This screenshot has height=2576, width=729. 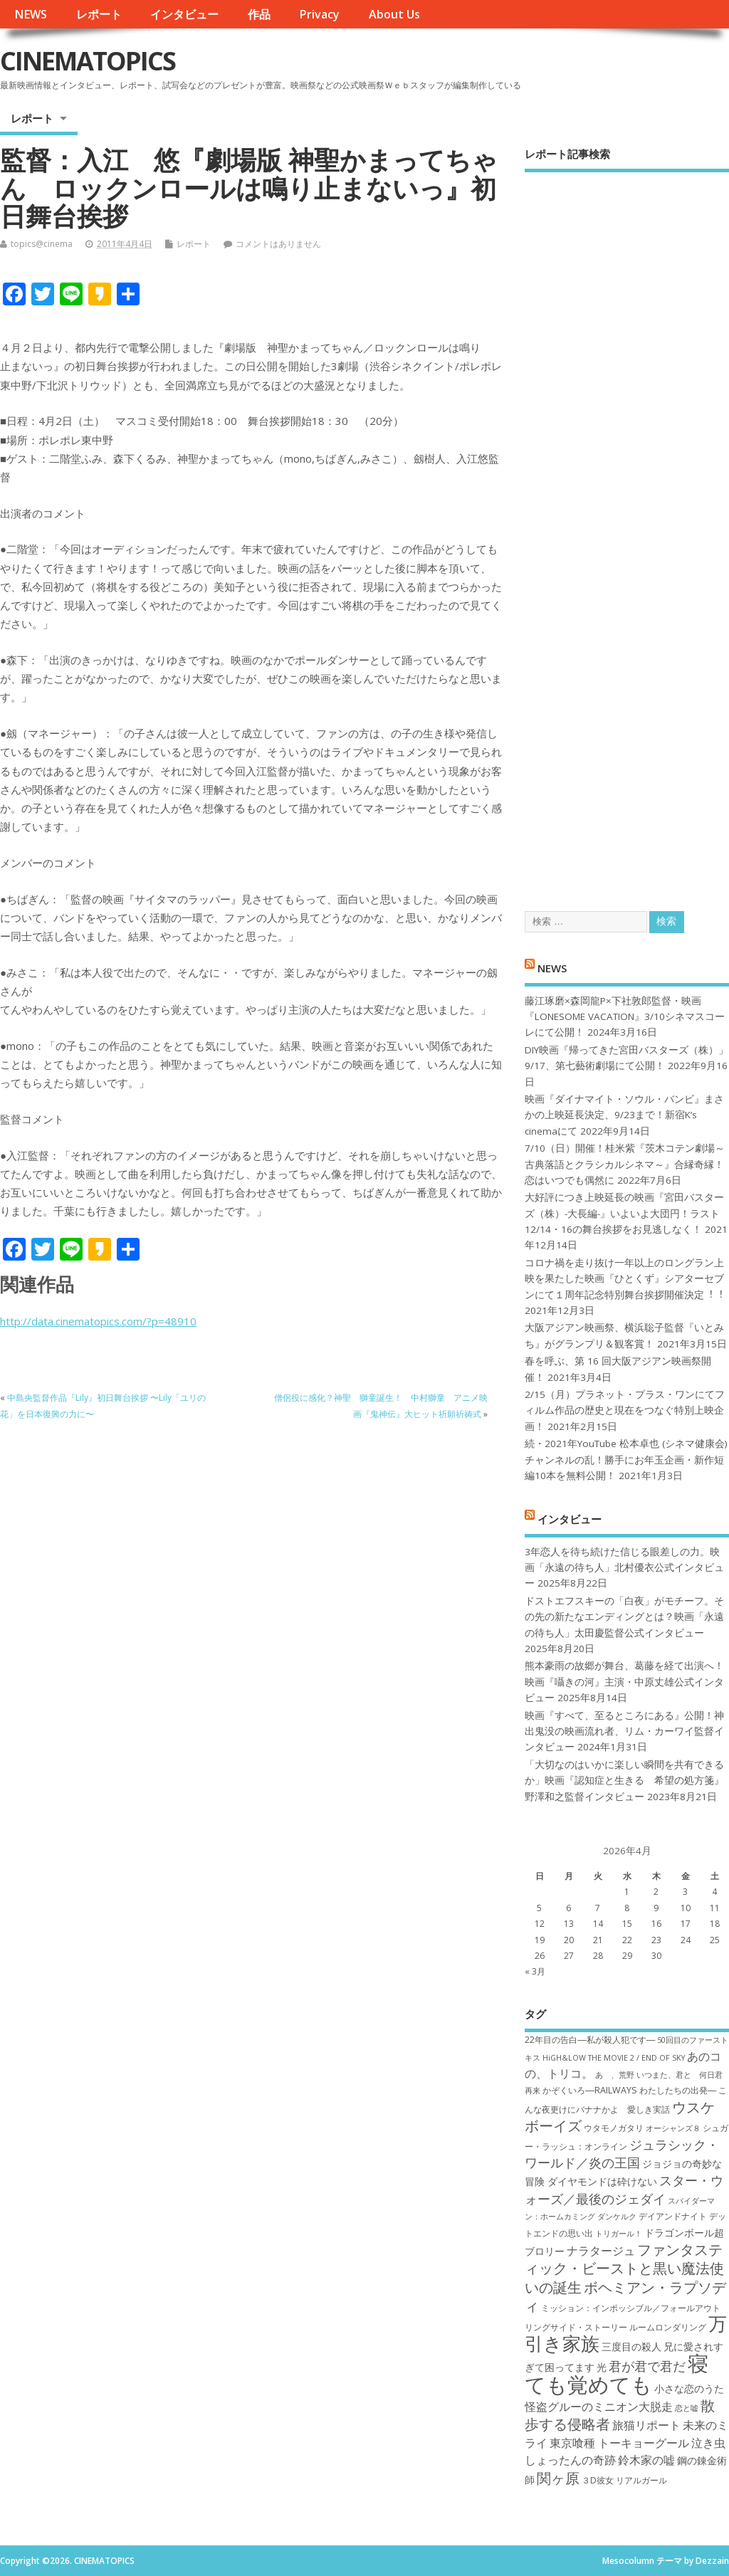 What do you see at coordinates (630, 2308) in the screenshot?
I see `ミッション：インポッシブル／フォールアウト [ミッション：インポッシブル／フォールアウト (7個の項目)]` at bounding box center [630, 2308].